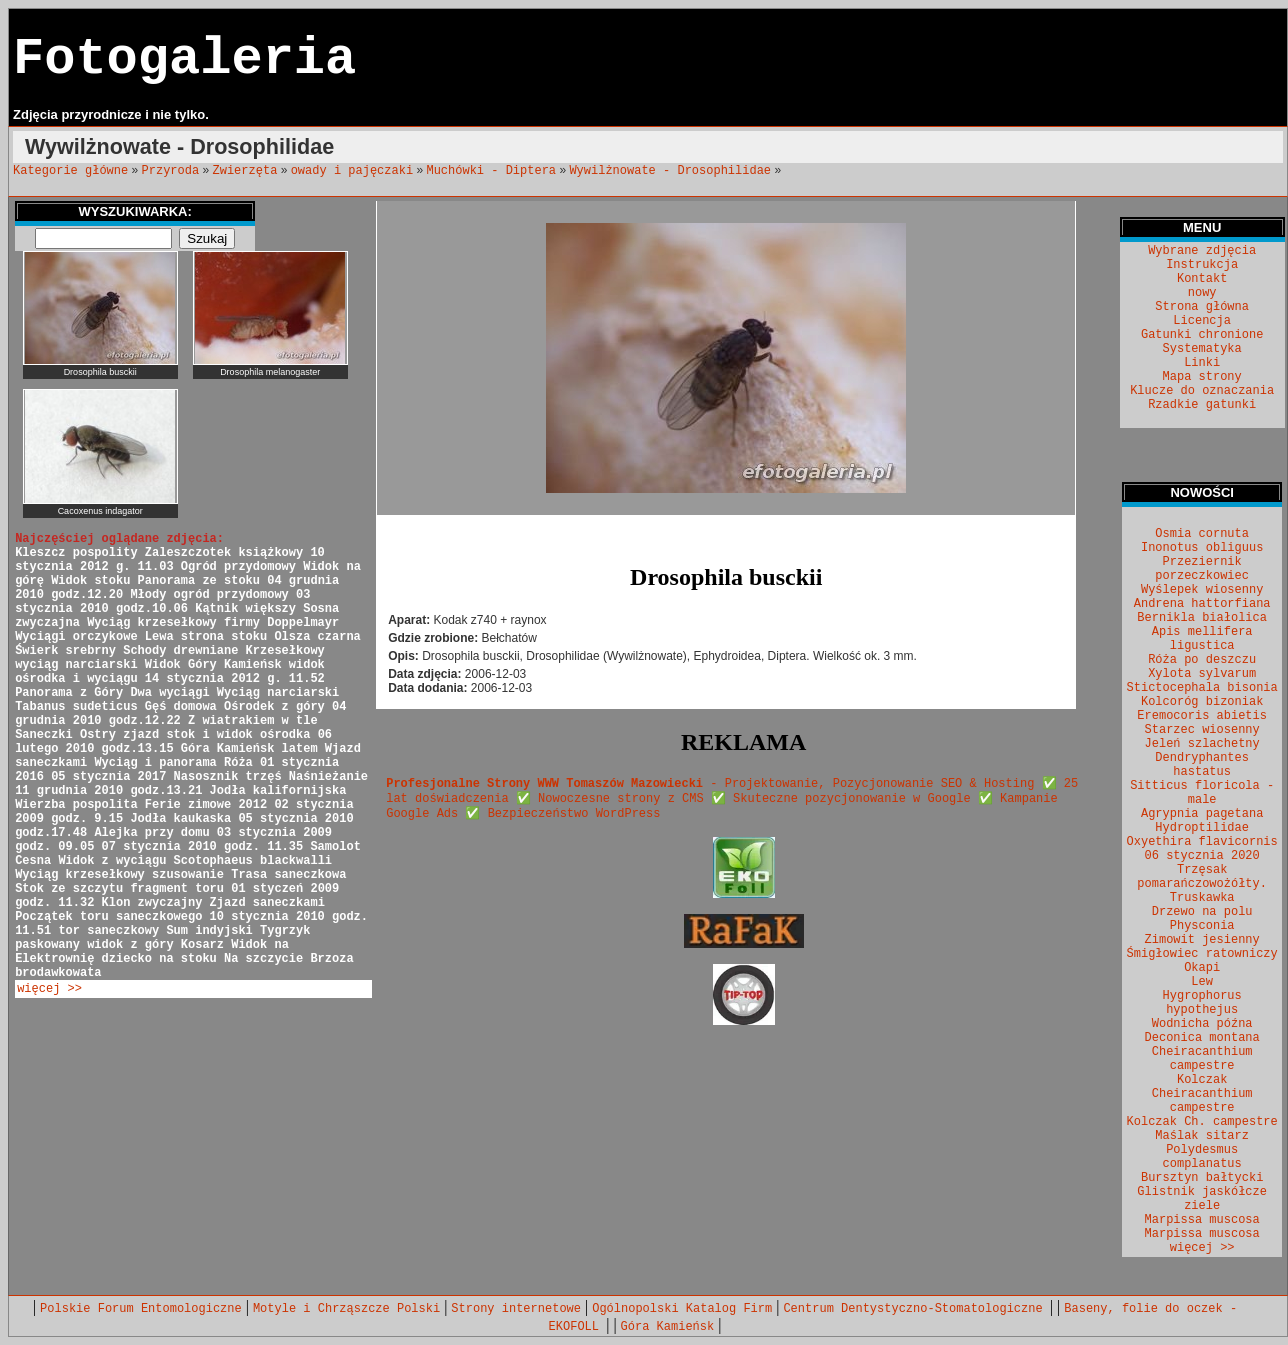  Describe the element at coordinates (1202, 674) in the screenshot. I see `Xylota sylvarum` at that location.